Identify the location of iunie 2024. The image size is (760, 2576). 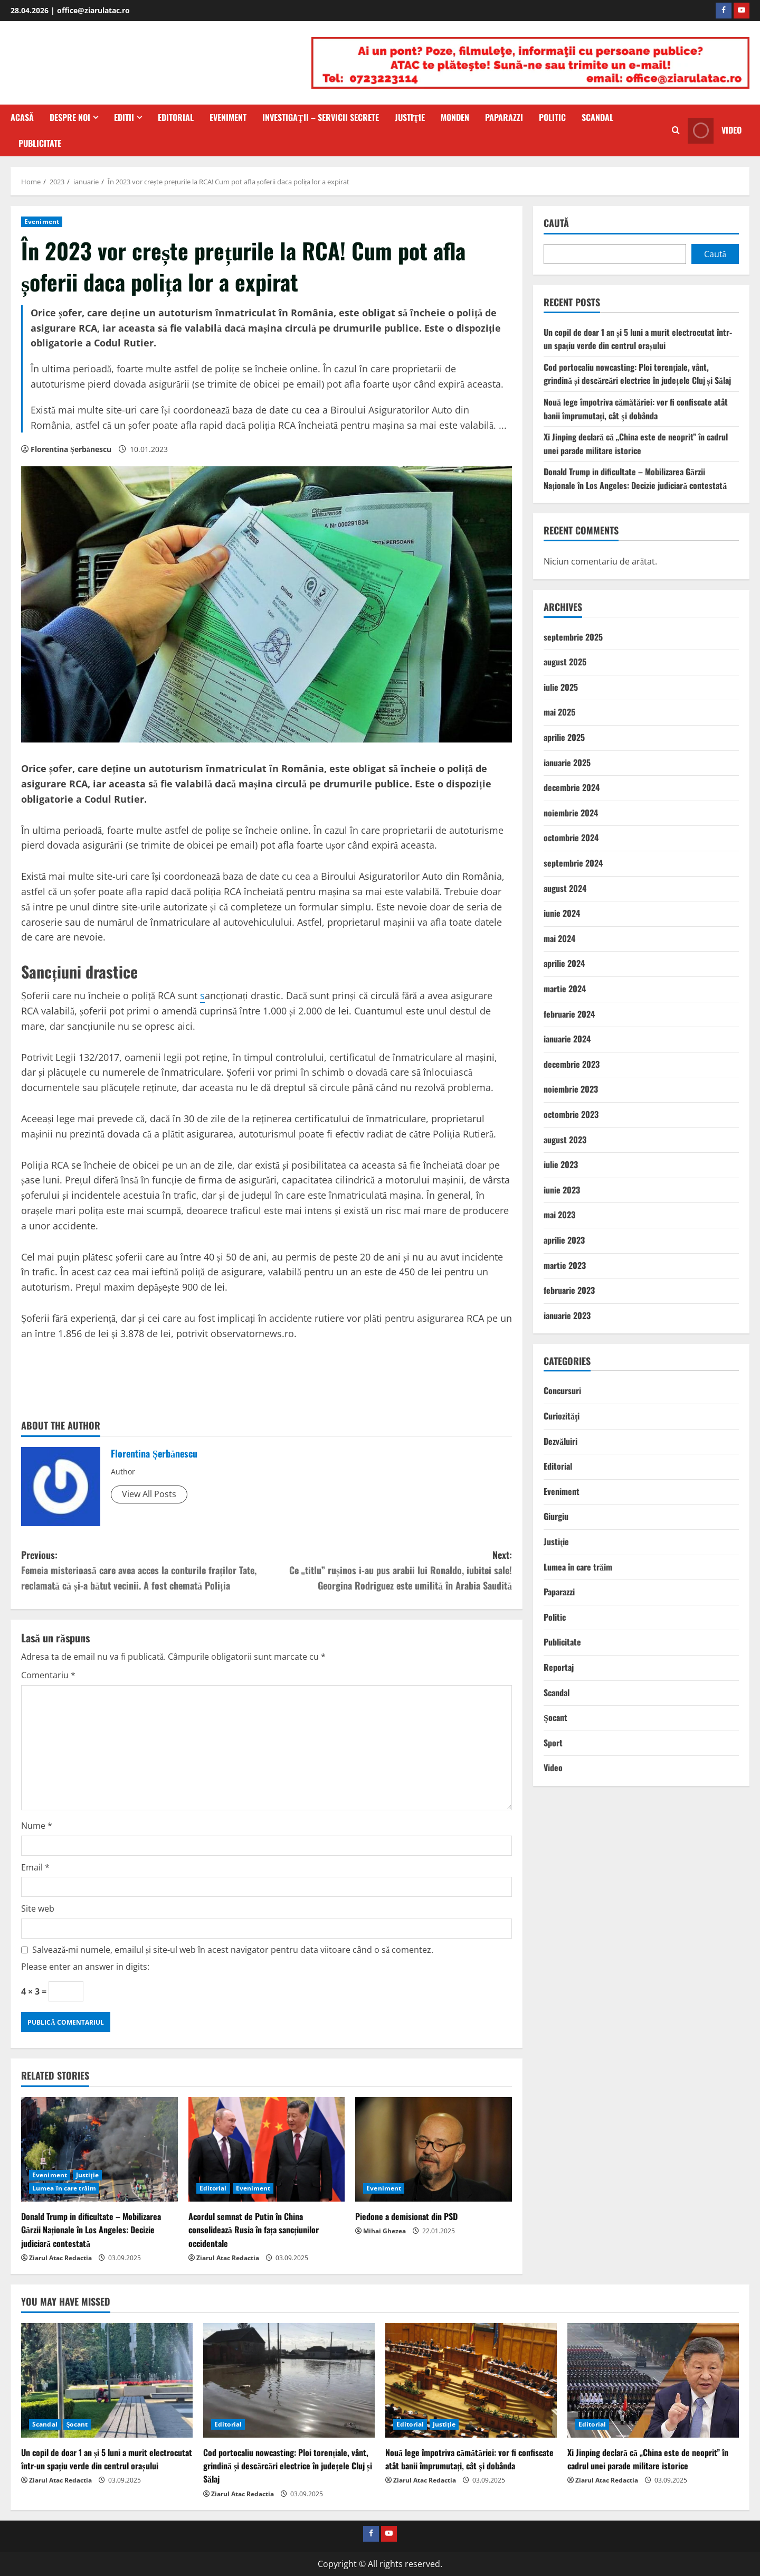
(562, 913).